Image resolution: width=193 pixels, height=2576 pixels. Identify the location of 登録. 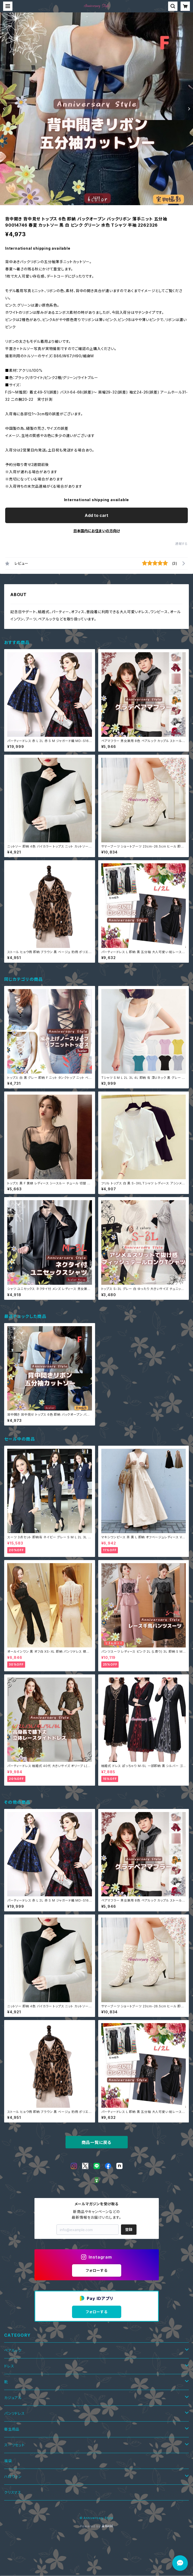
(128, 2229).